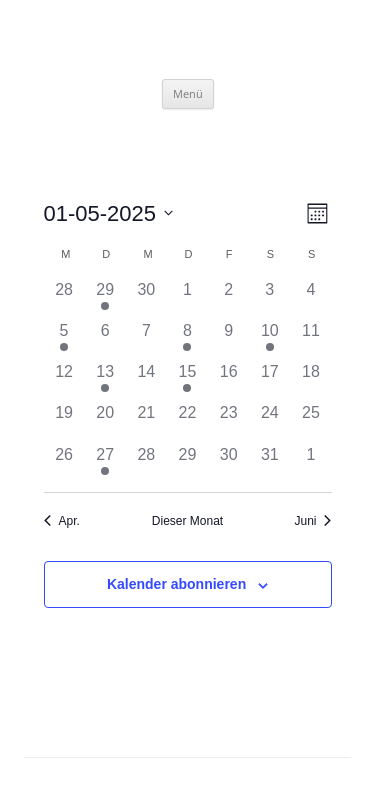 The width and height of the screenshot is (375, 806). Describe the element at coordinates (310, 463) in the screenshot. I see `[Juni 1, hat 0 Veranstaltungen]` at that location.